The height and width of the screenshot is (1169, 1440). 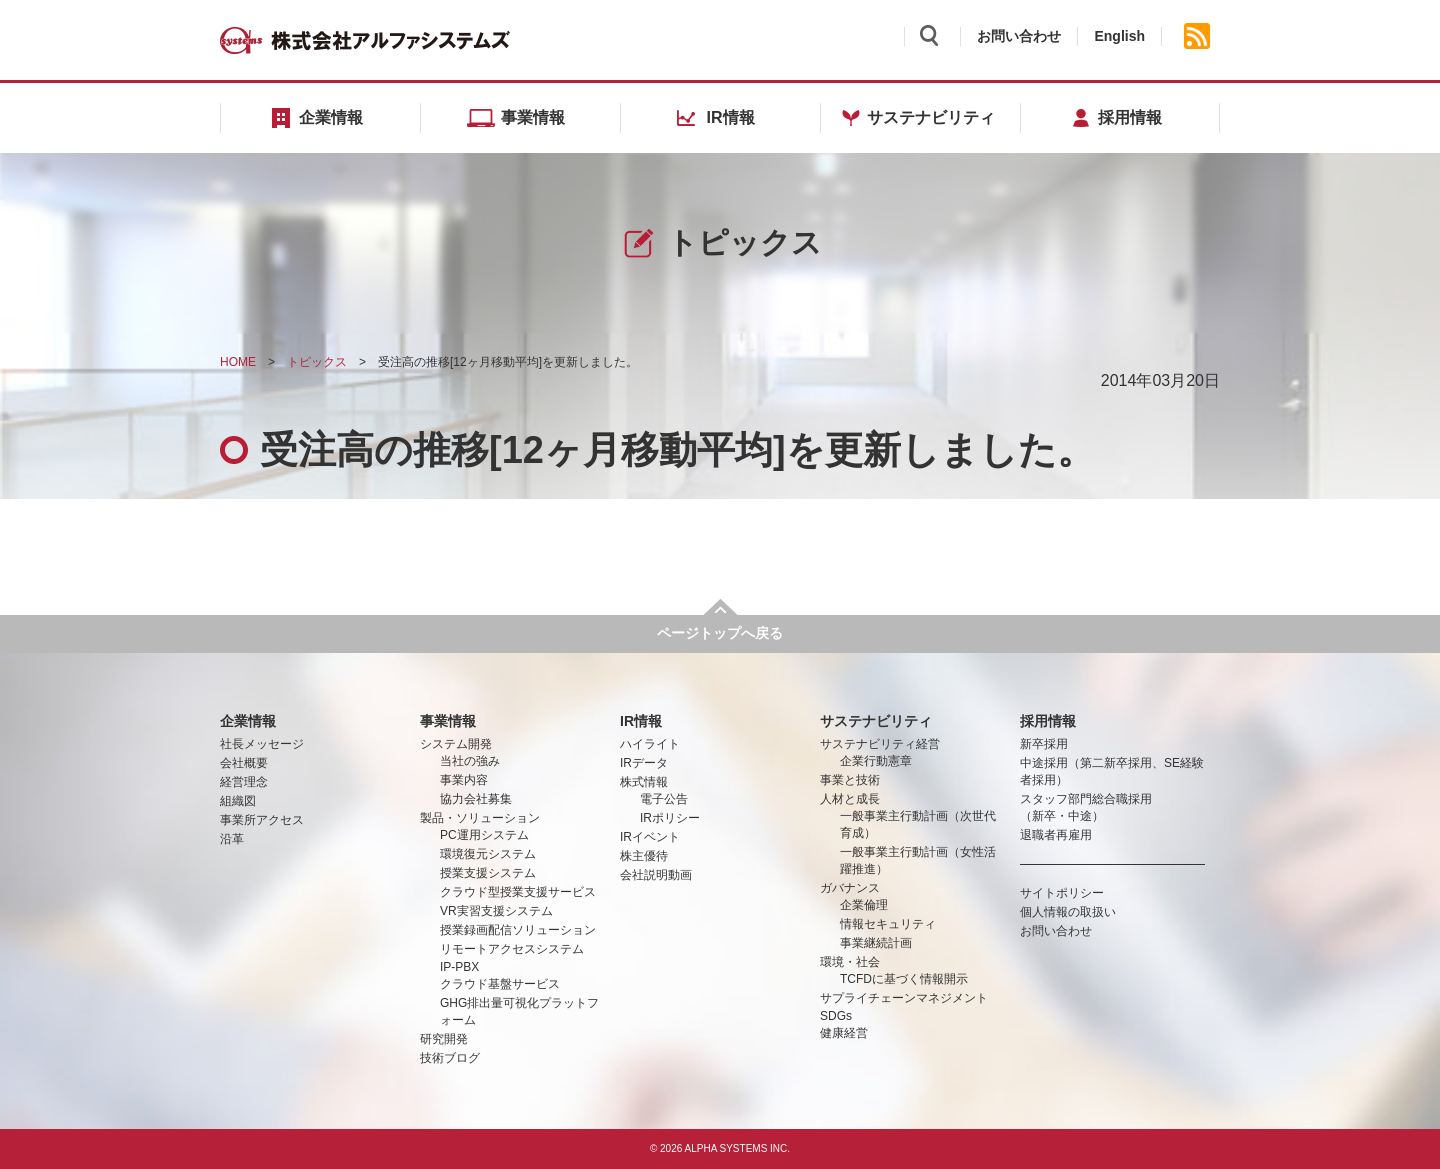 I want to click on 株主優待, so click(x=644, y=856).